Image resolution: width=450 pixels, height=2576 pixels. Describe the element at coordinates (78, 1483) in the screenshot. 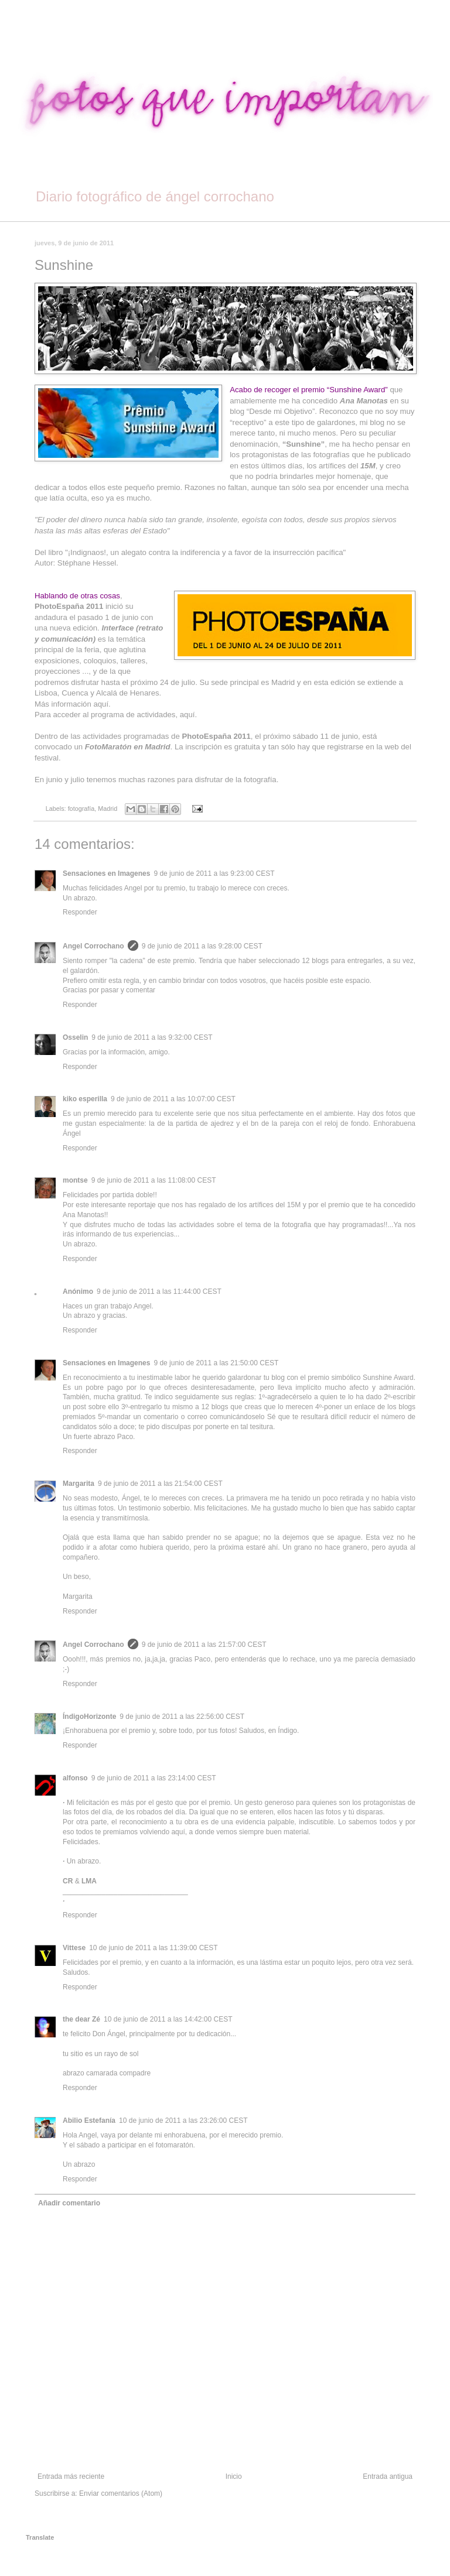

I see `Margarita` at that location.